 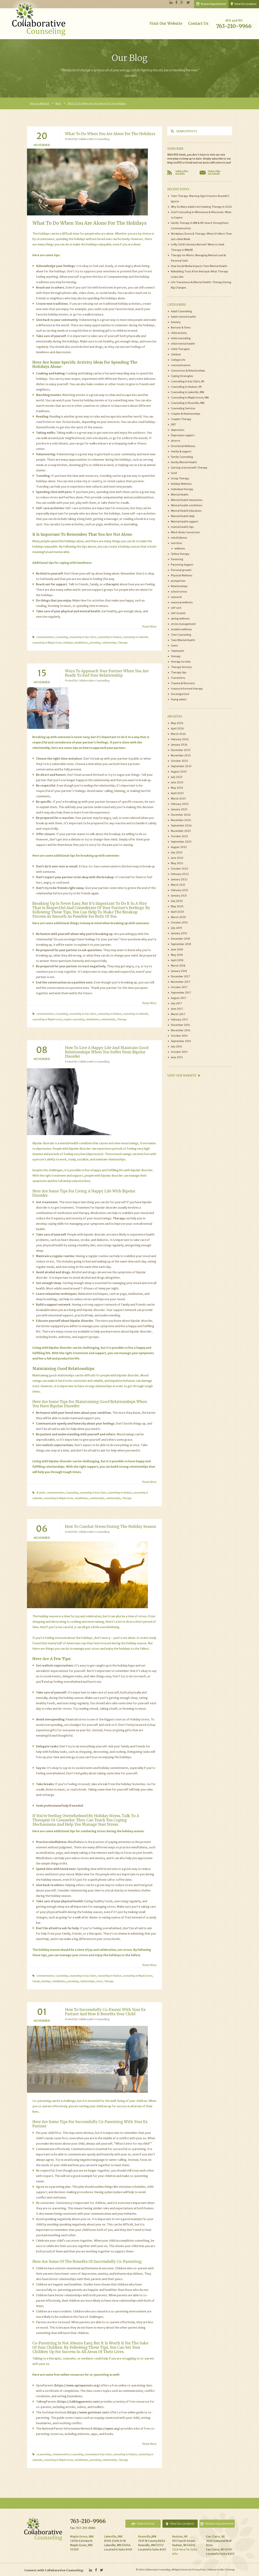 I want to click on February 2022, so click(x=180, y=874).